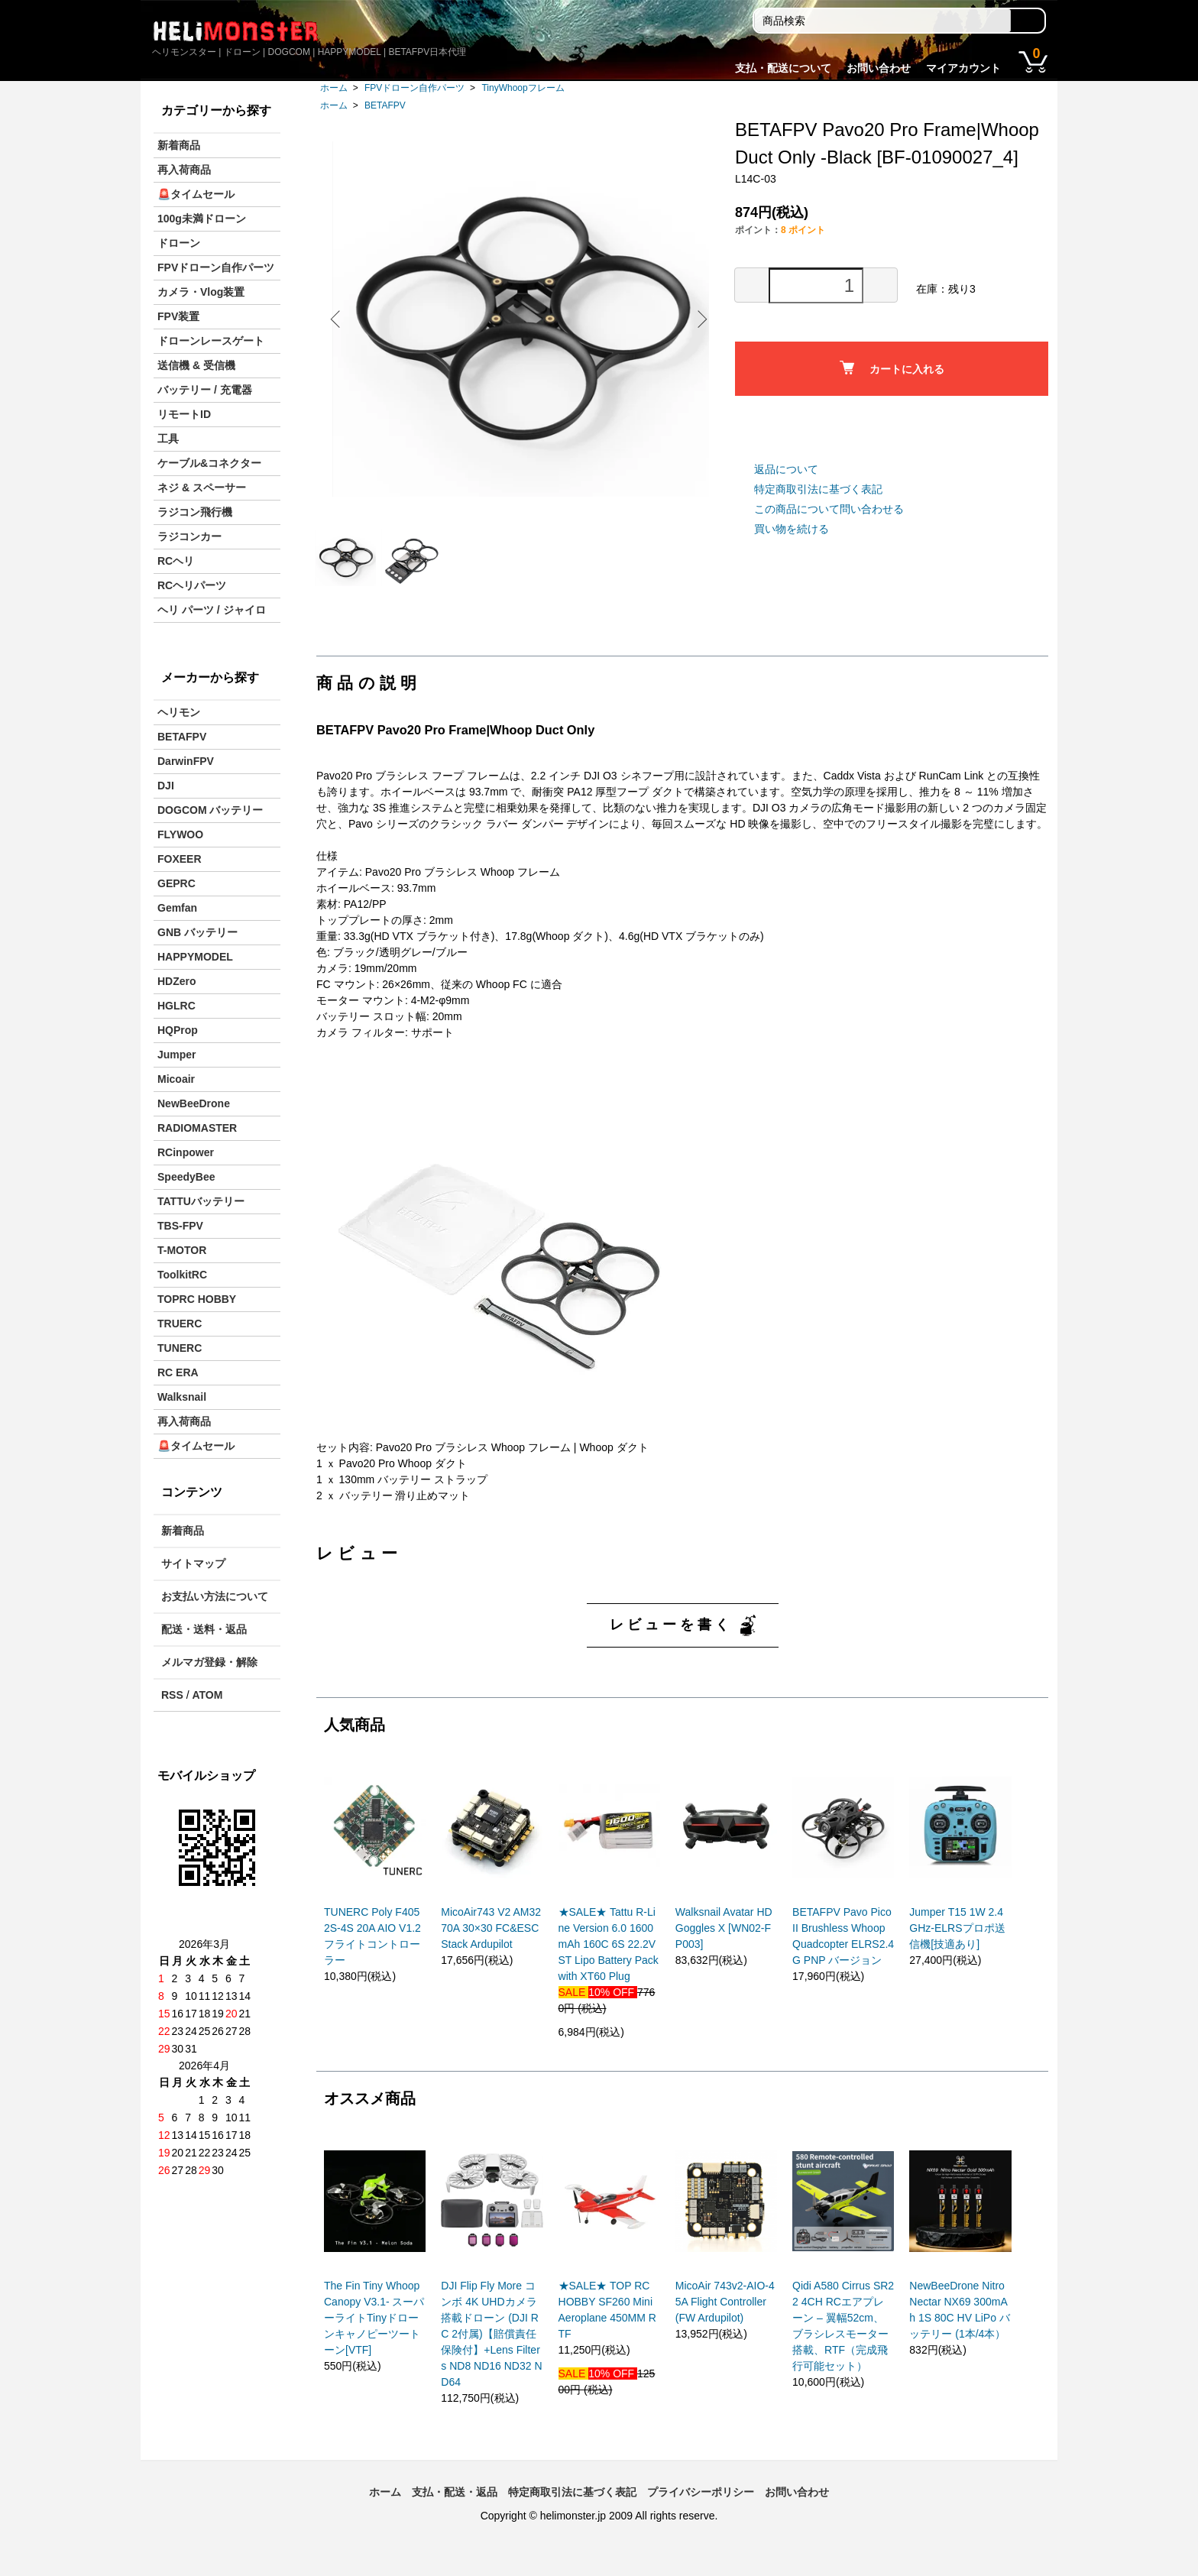 This screenshot has height=2576, width=1198. What do you see at coordinates (783, 68) in the screenshot?
I see `支払・配送について` at bounding box center [783, 68].